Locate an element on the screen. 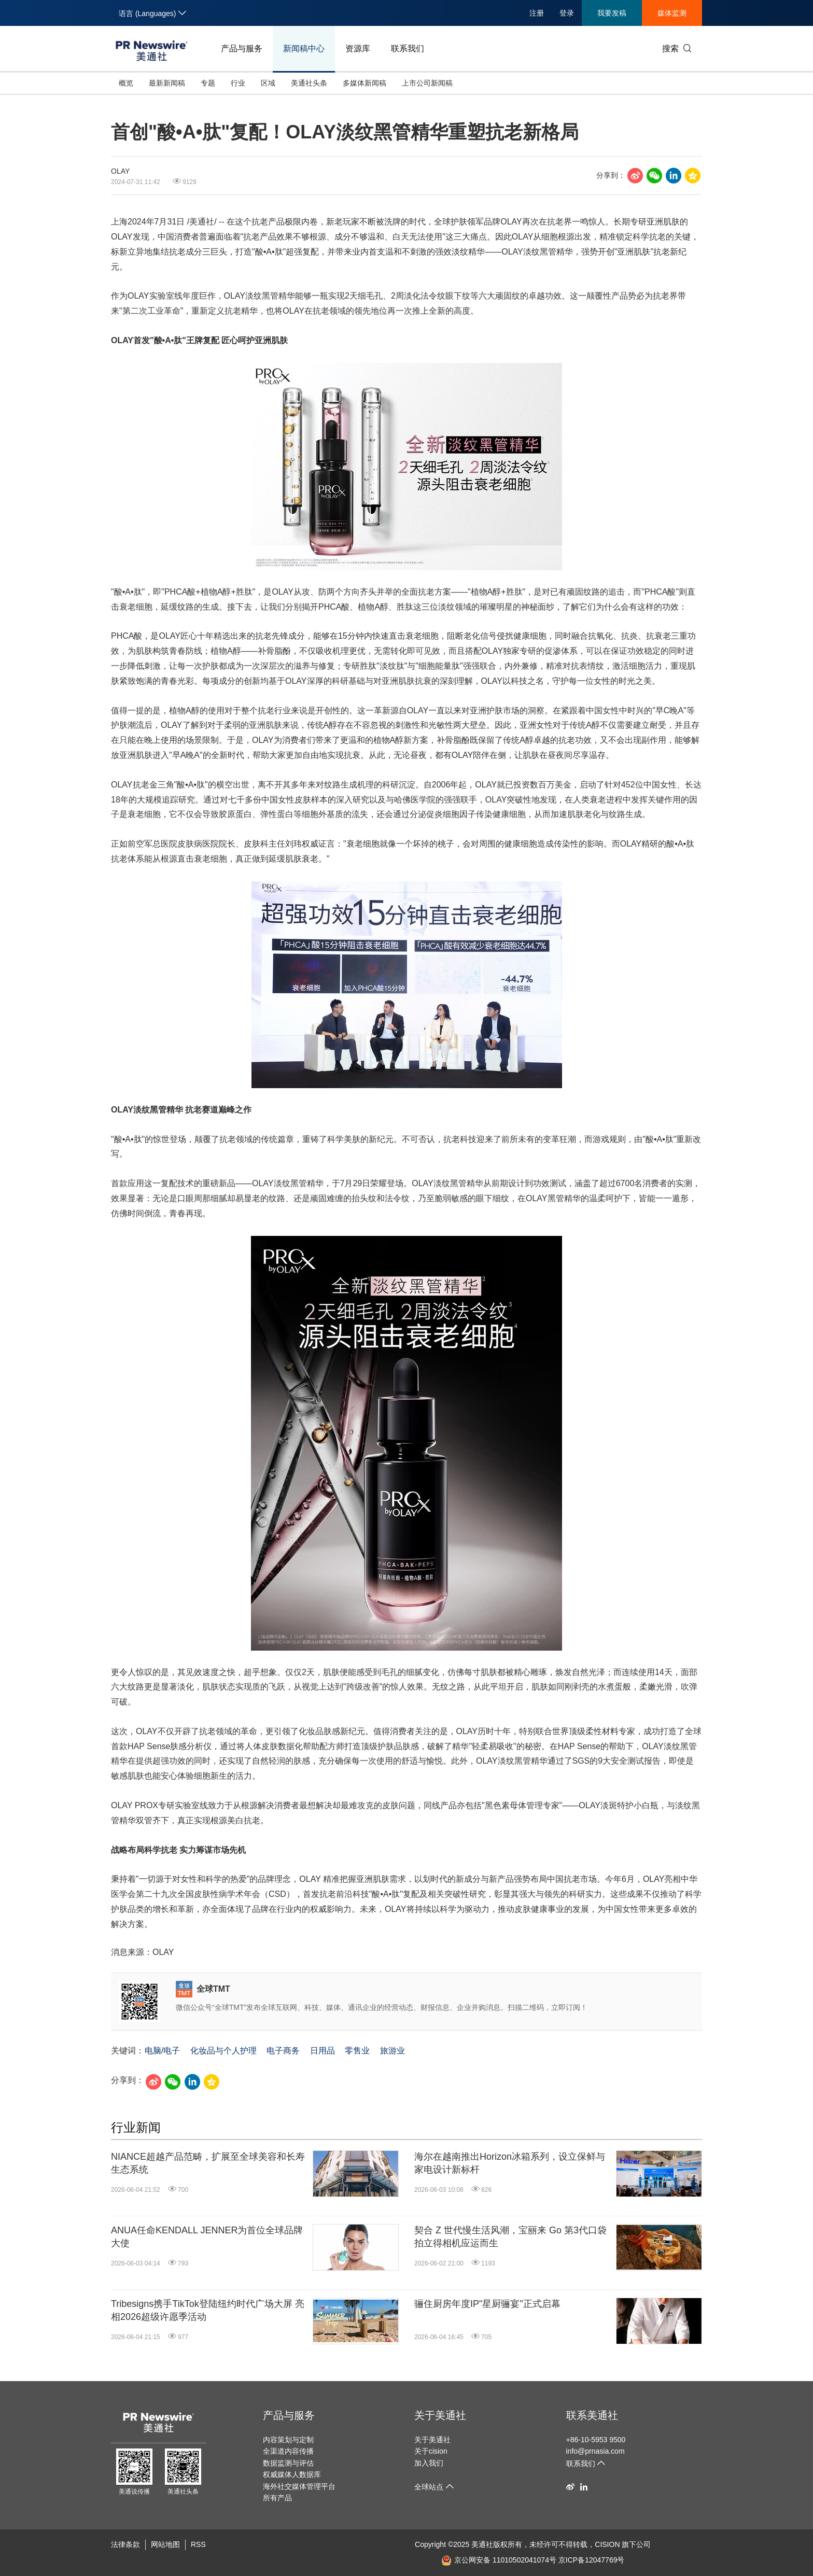 This screenshot has width=813, height=2576. 多媒体新闻稿 is located at coordinates (364, 83).